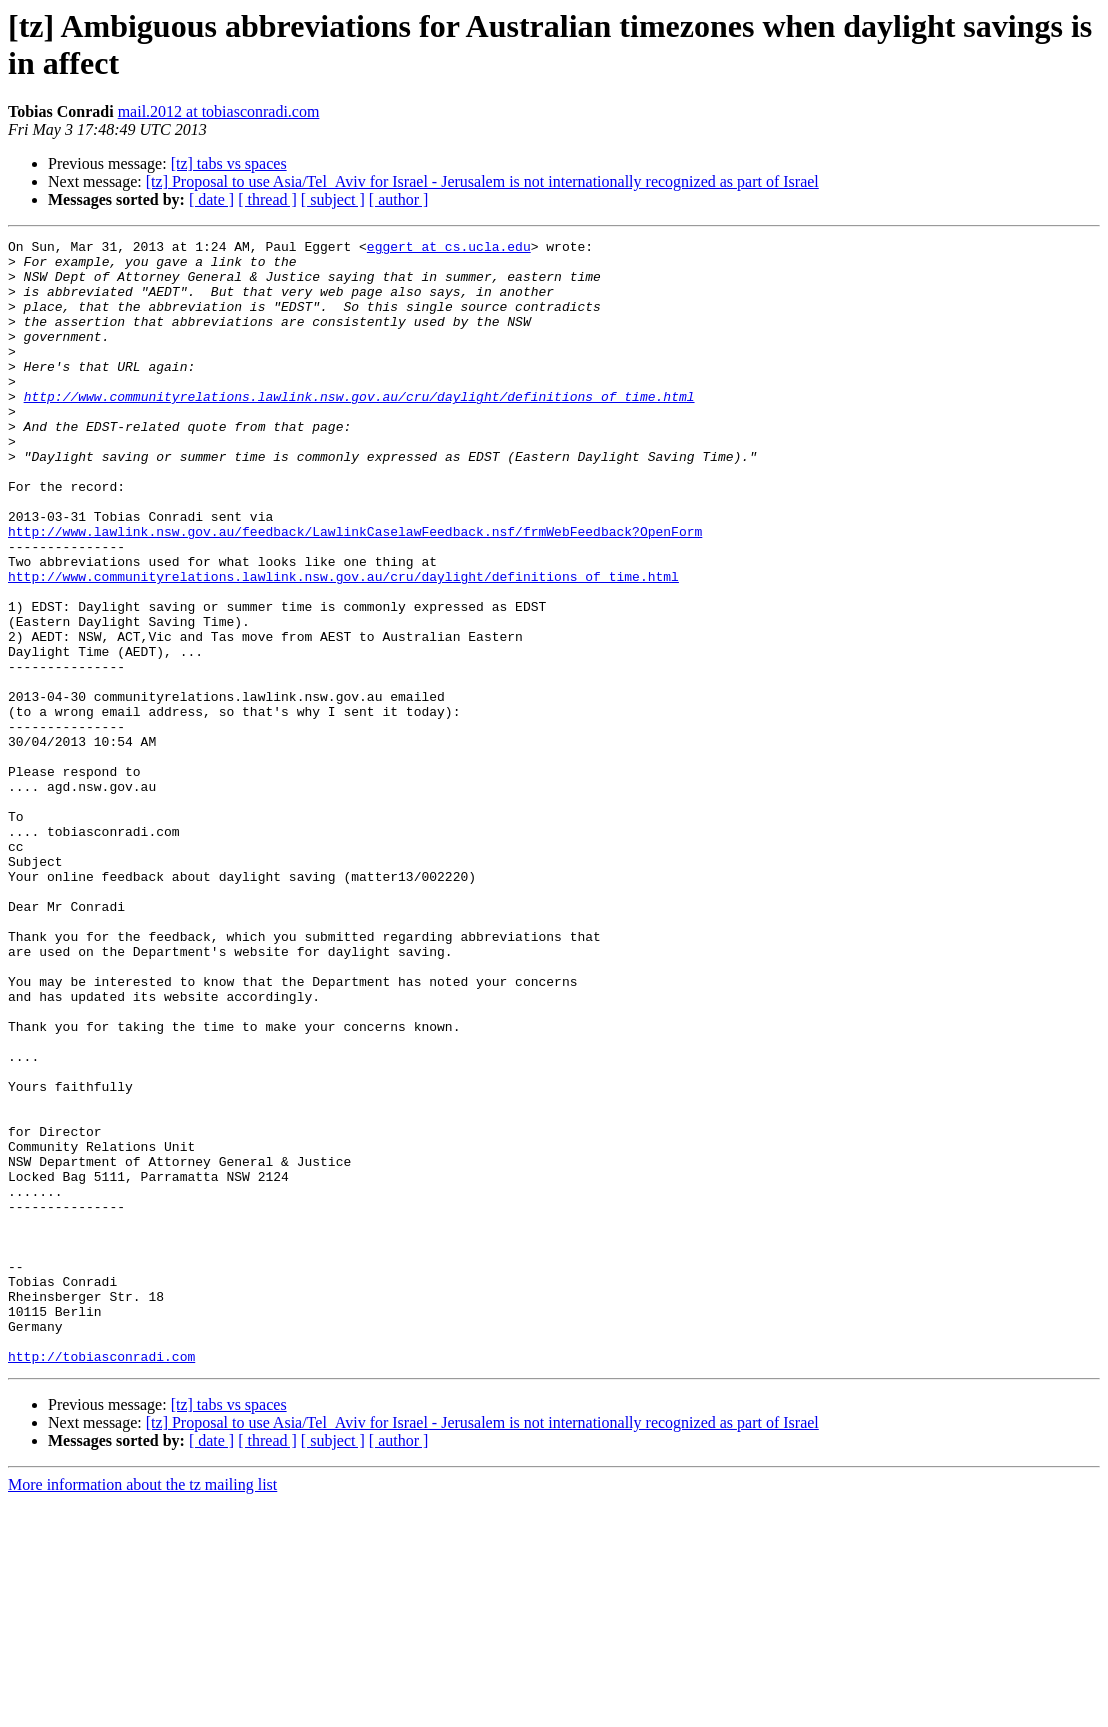 The width and height of the screenshot is (1108, 1727). Describe the element at coordinates (142, 1709) in the screenshot. I see `More information about the tz mailing list` at that location.